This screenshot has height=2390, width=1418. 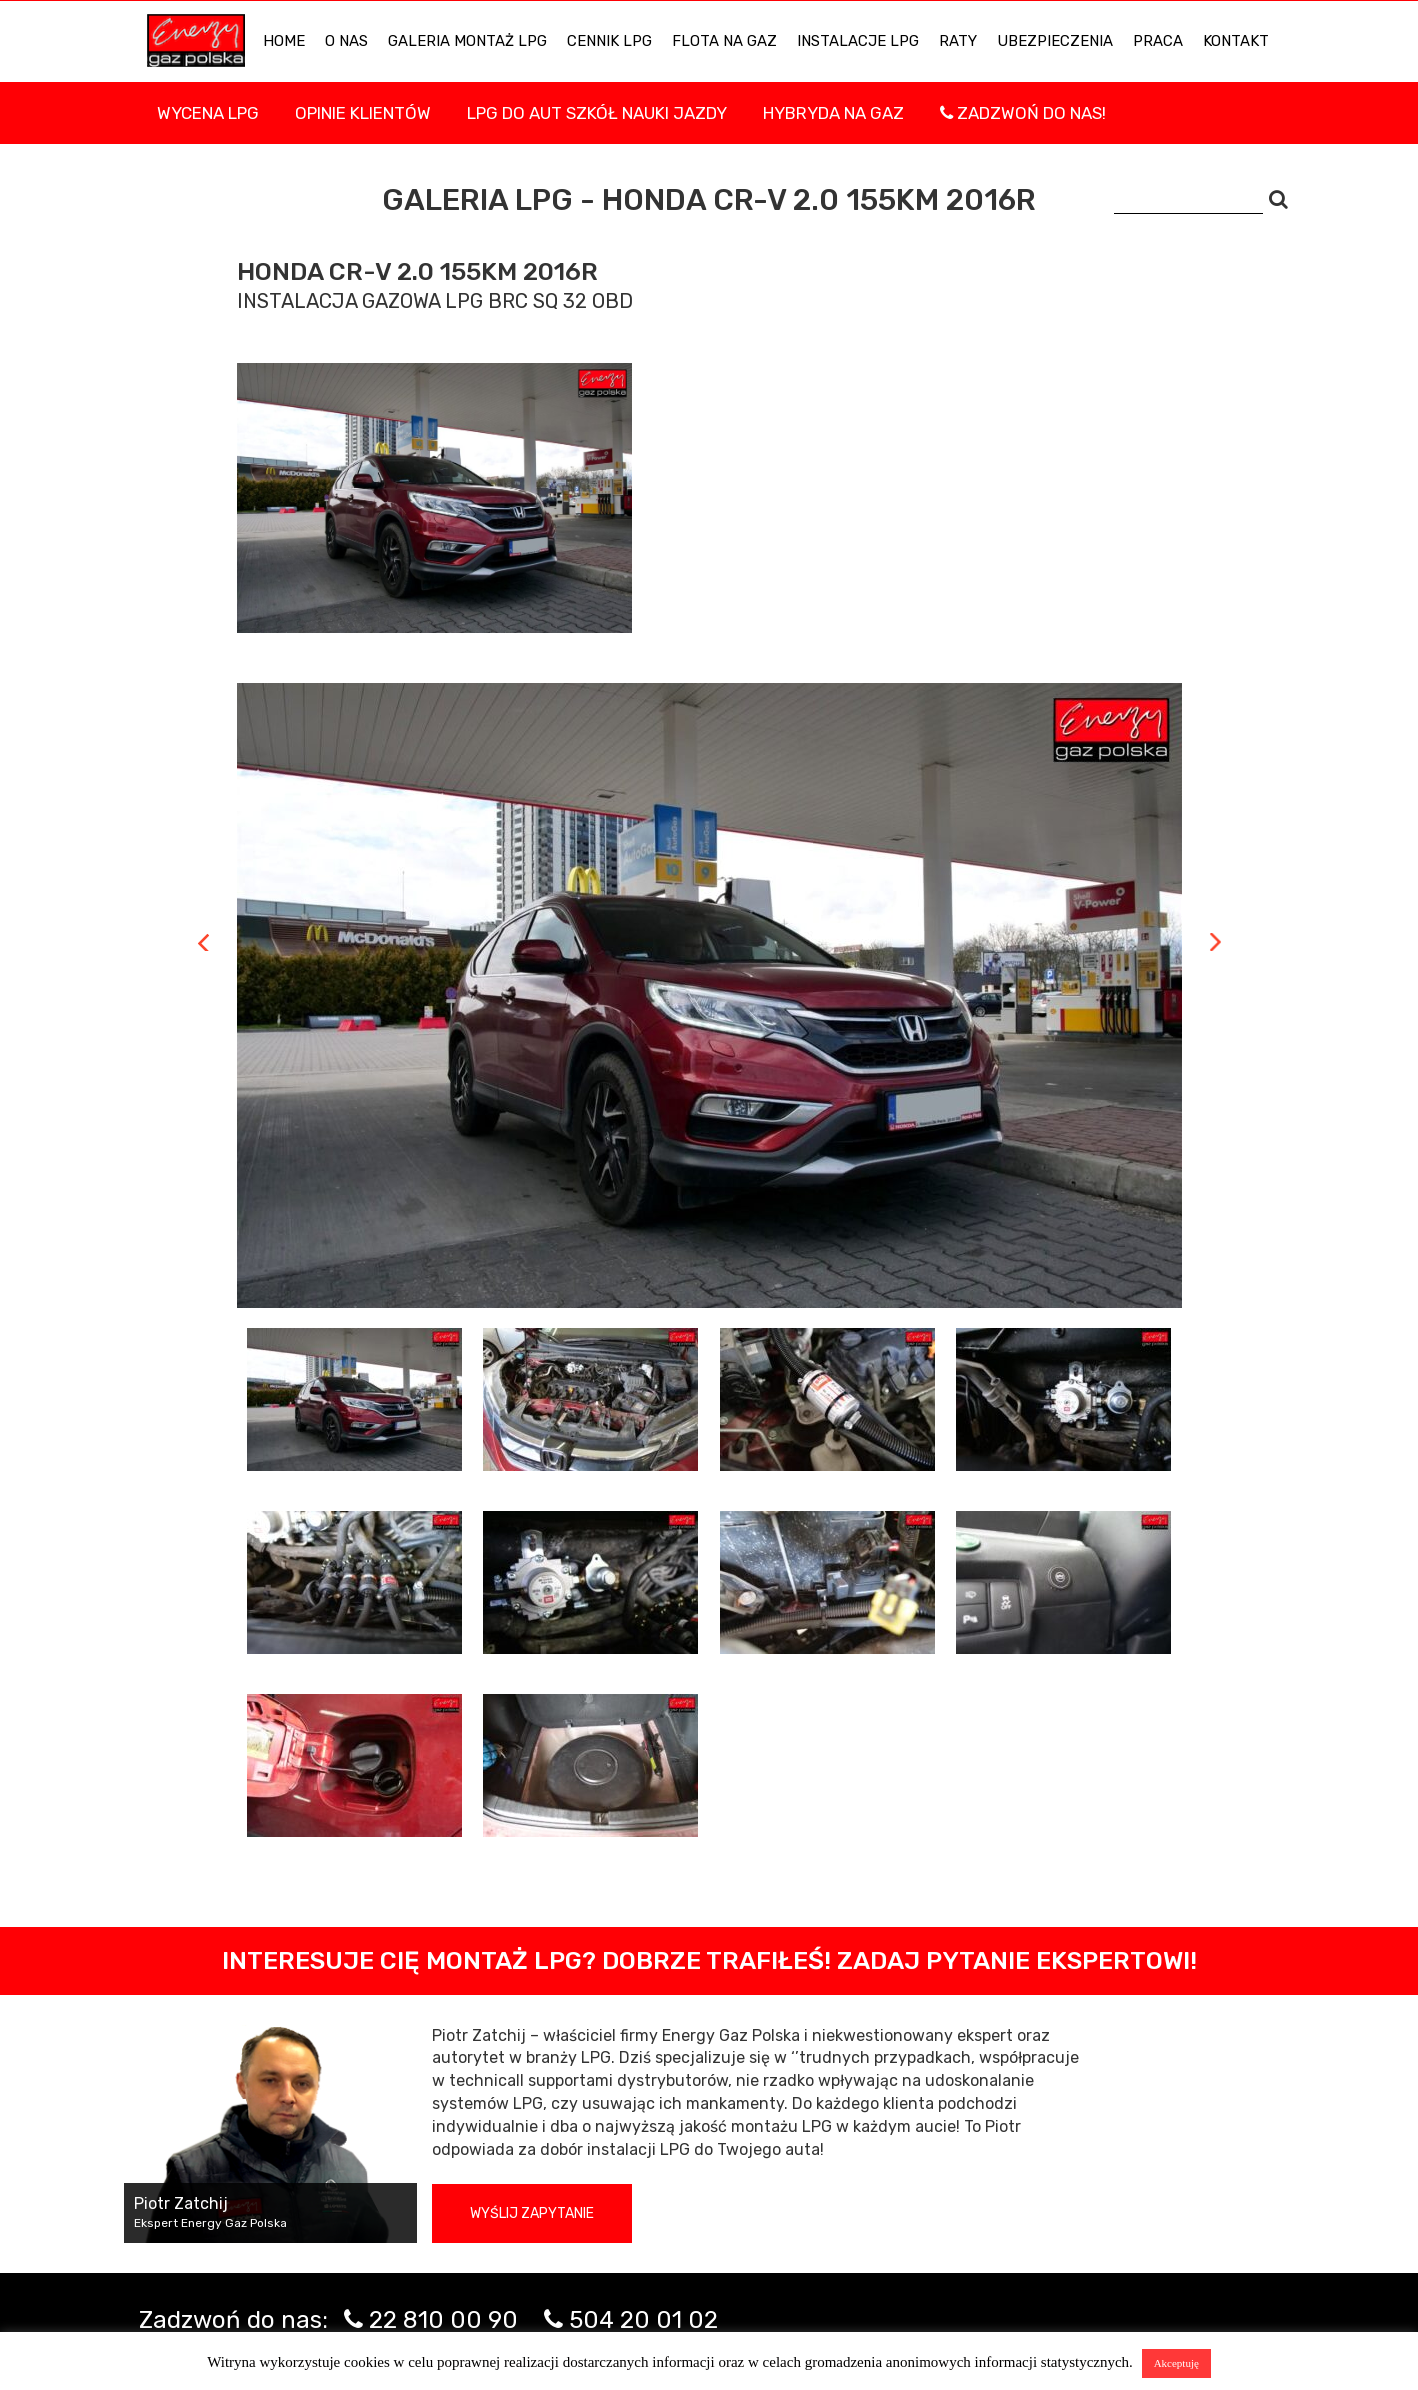 What do you see at coordinates (1176, 2363) in the screenshot?
I see `Akceptuję [button]` at bounding box center [1176, 2363].